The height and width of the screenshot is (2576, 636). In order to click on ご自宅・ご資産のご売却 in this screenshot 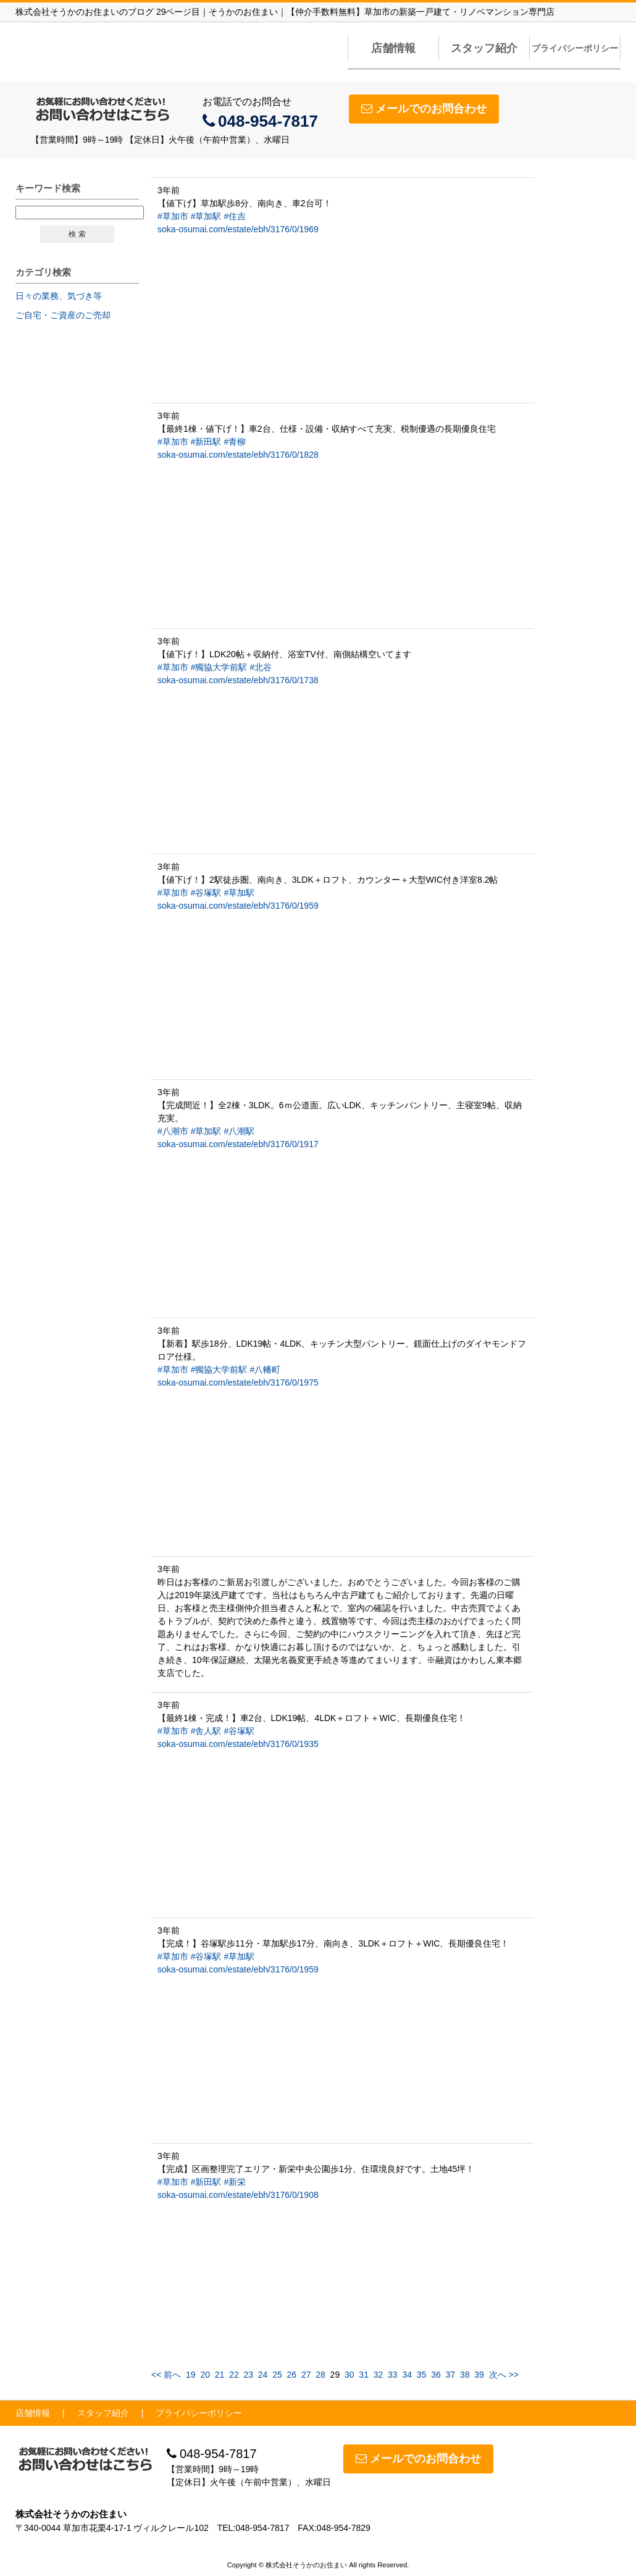, I will do `click(63, 315)`.